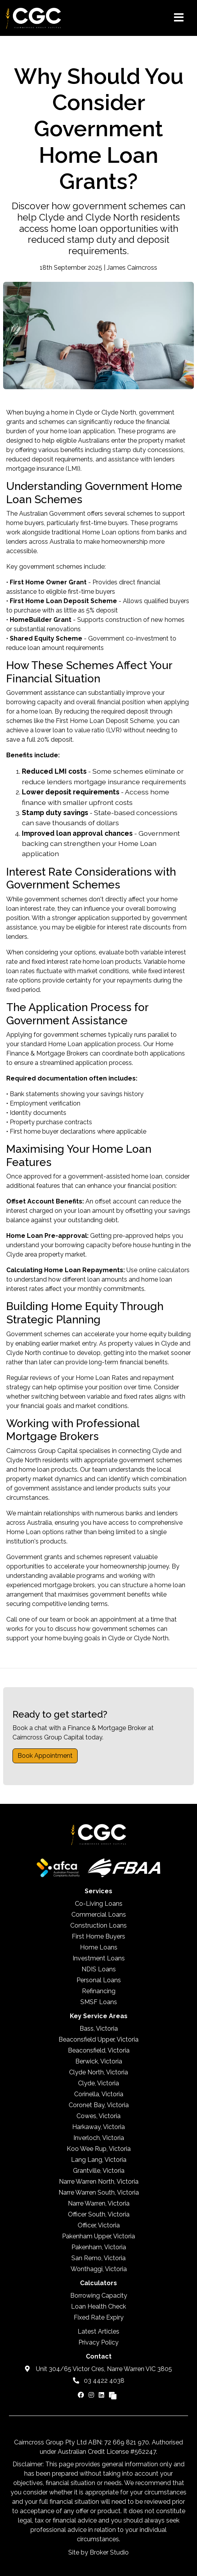  What do you see at coordinates (98, 1914) in the screenshot?
I see `Commercial Loans` at bounding box center [98, 1914].